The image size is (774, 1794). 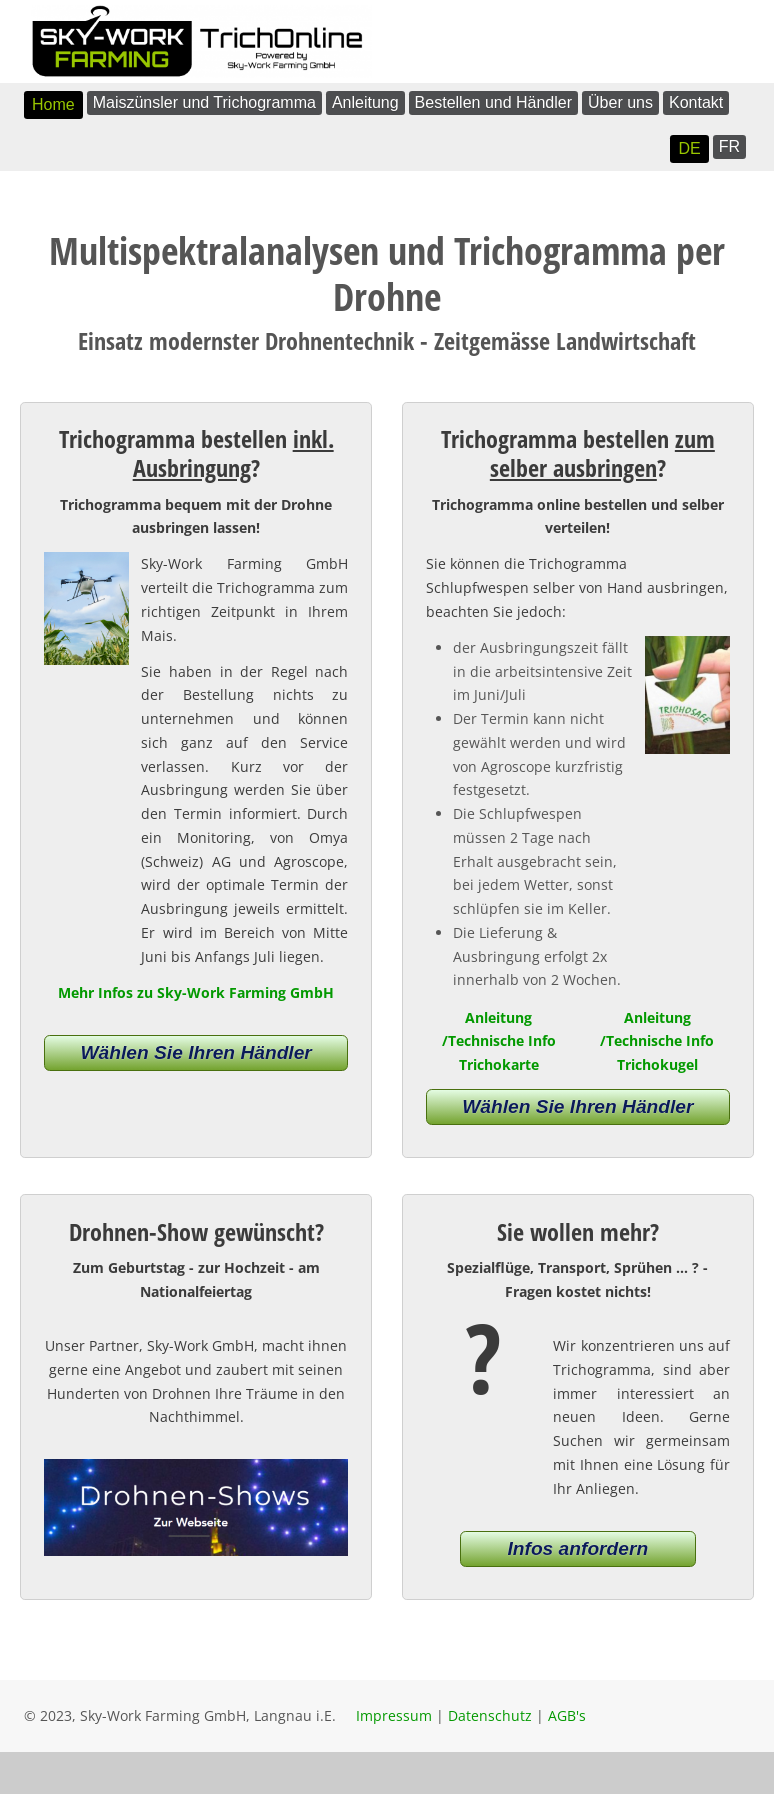 What do you see at coordinates (490, 1715) in the screenshot?
I see `Datenschutz` at bounding box center [490, 1715].